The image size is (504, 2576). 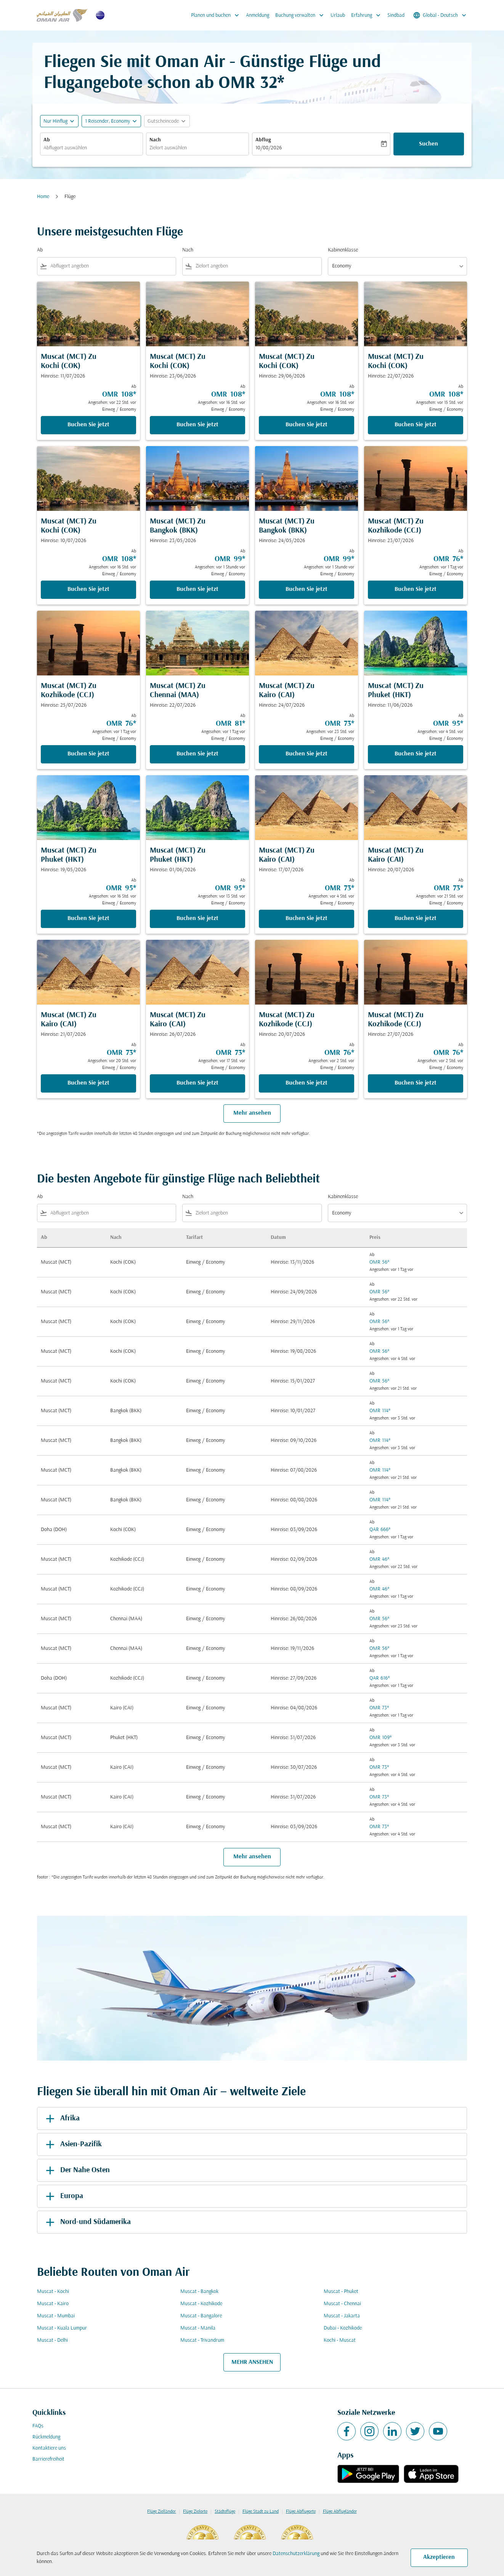 I want to click on Muscat - Delhi [Ab muscat Nach delhi], so click(x=52, y=2340).